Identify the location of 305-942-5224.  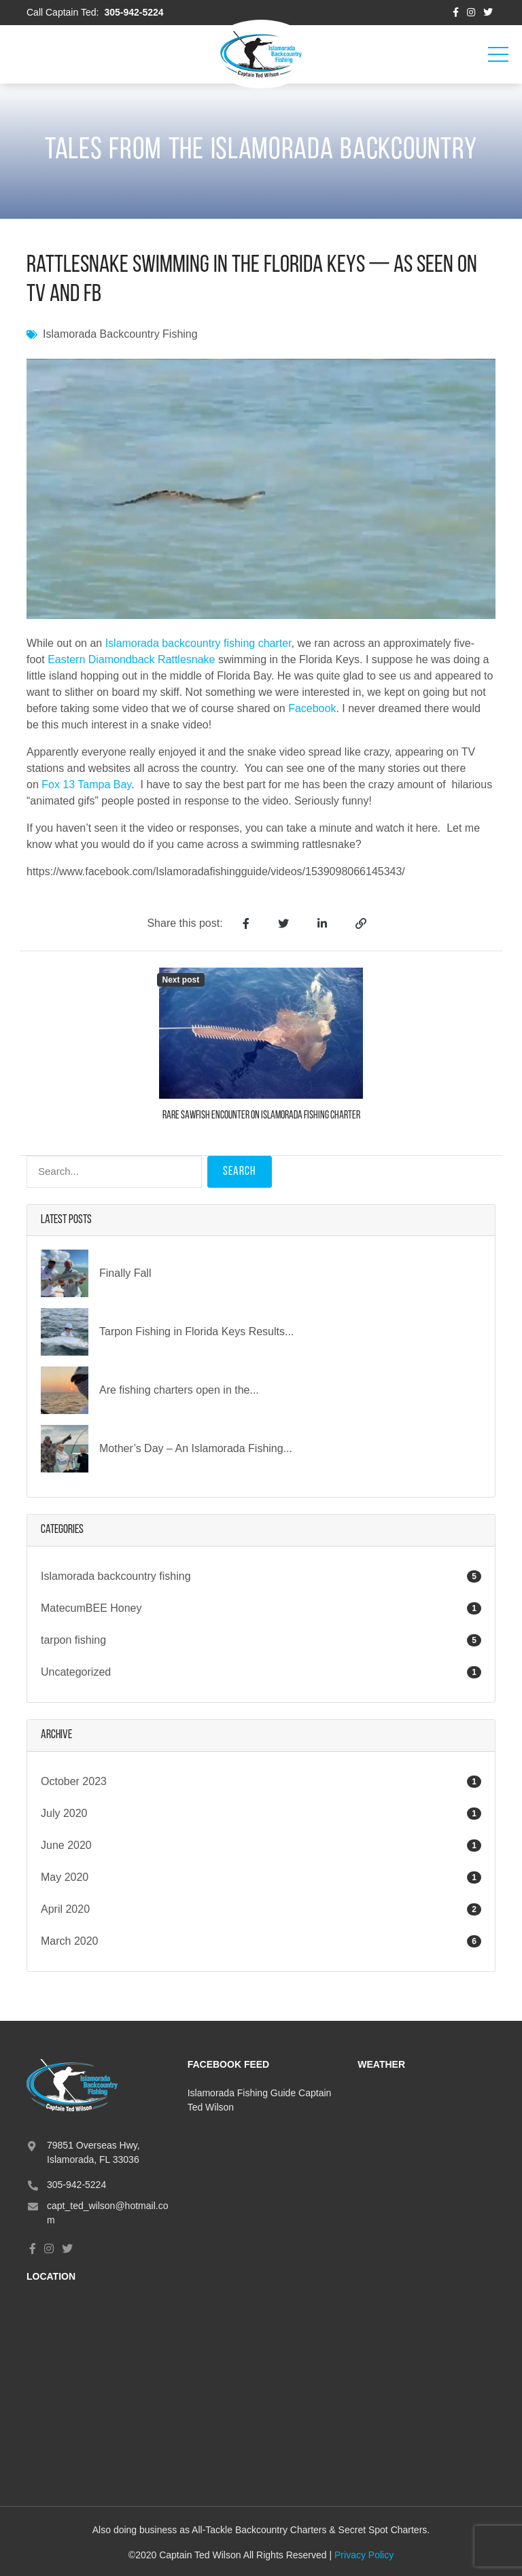
(133, 12).